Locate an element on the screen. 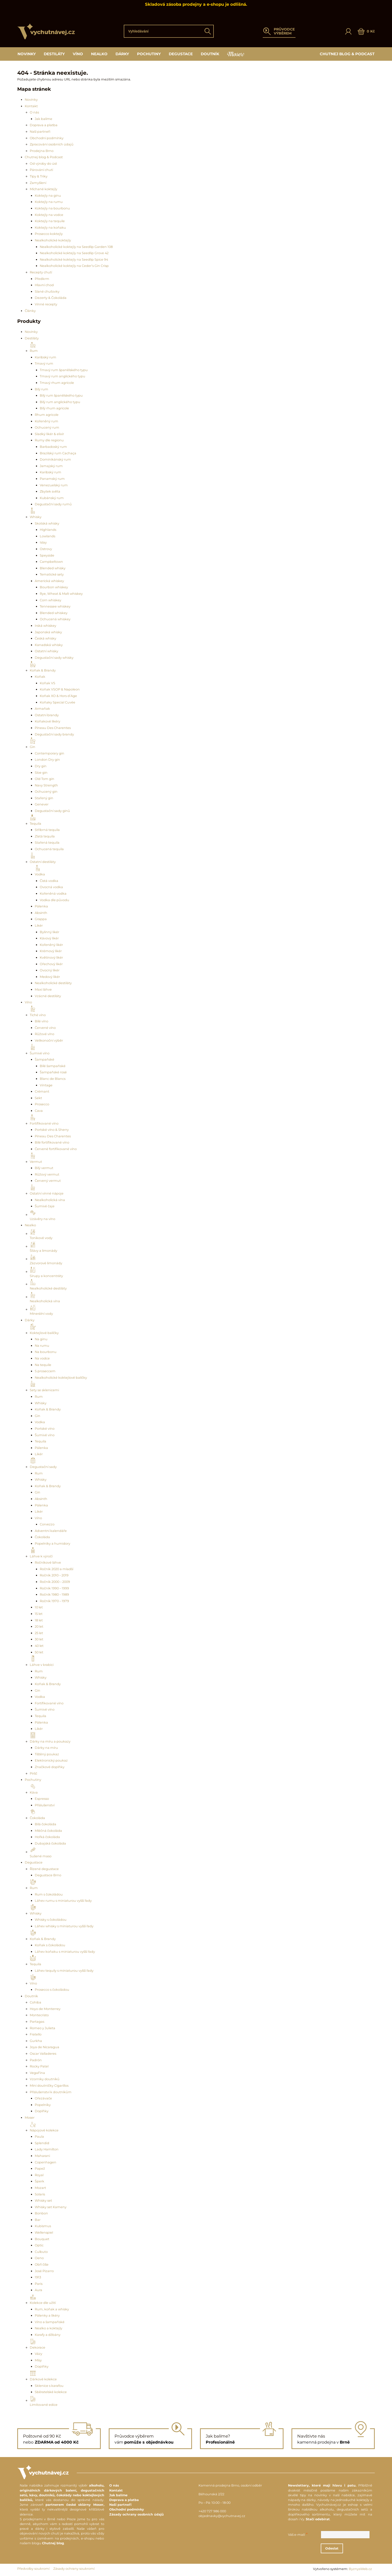  Vinné recepty is located at coordinates (46, 304).